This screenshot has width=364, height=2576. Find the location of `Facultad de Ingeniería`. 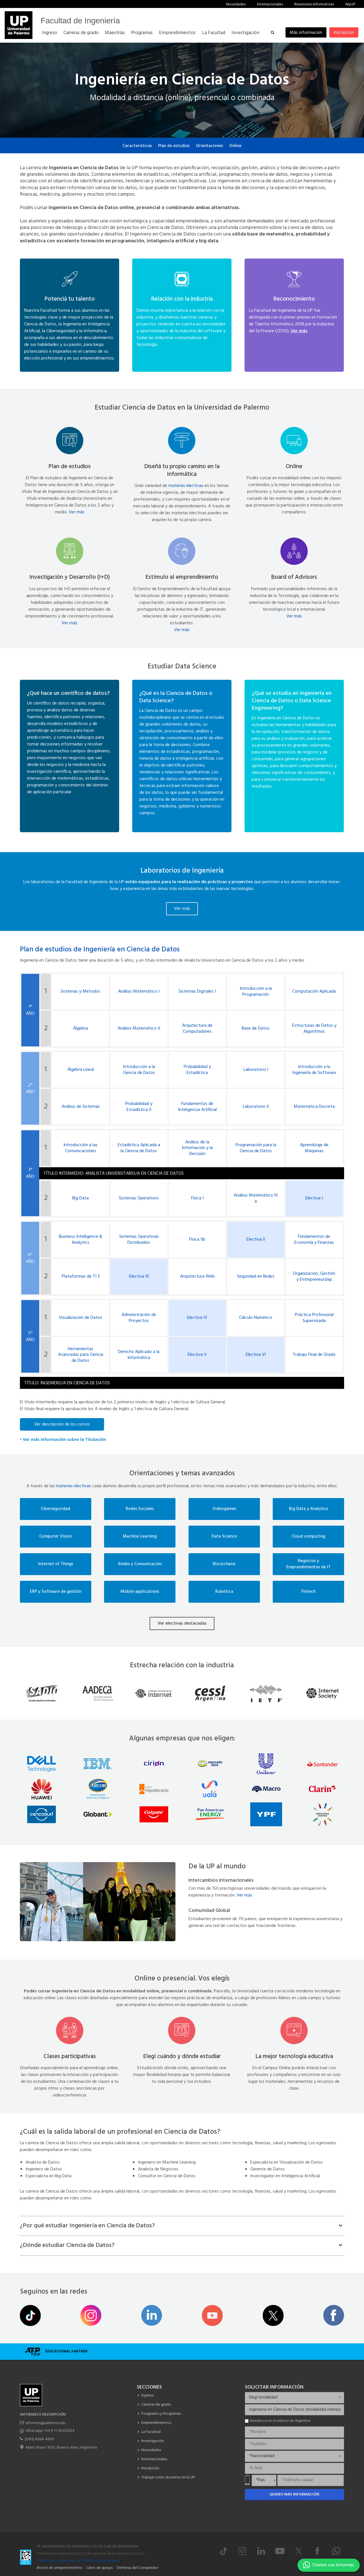

Facultad de Ingeniería is located at coordinates (80, 20).